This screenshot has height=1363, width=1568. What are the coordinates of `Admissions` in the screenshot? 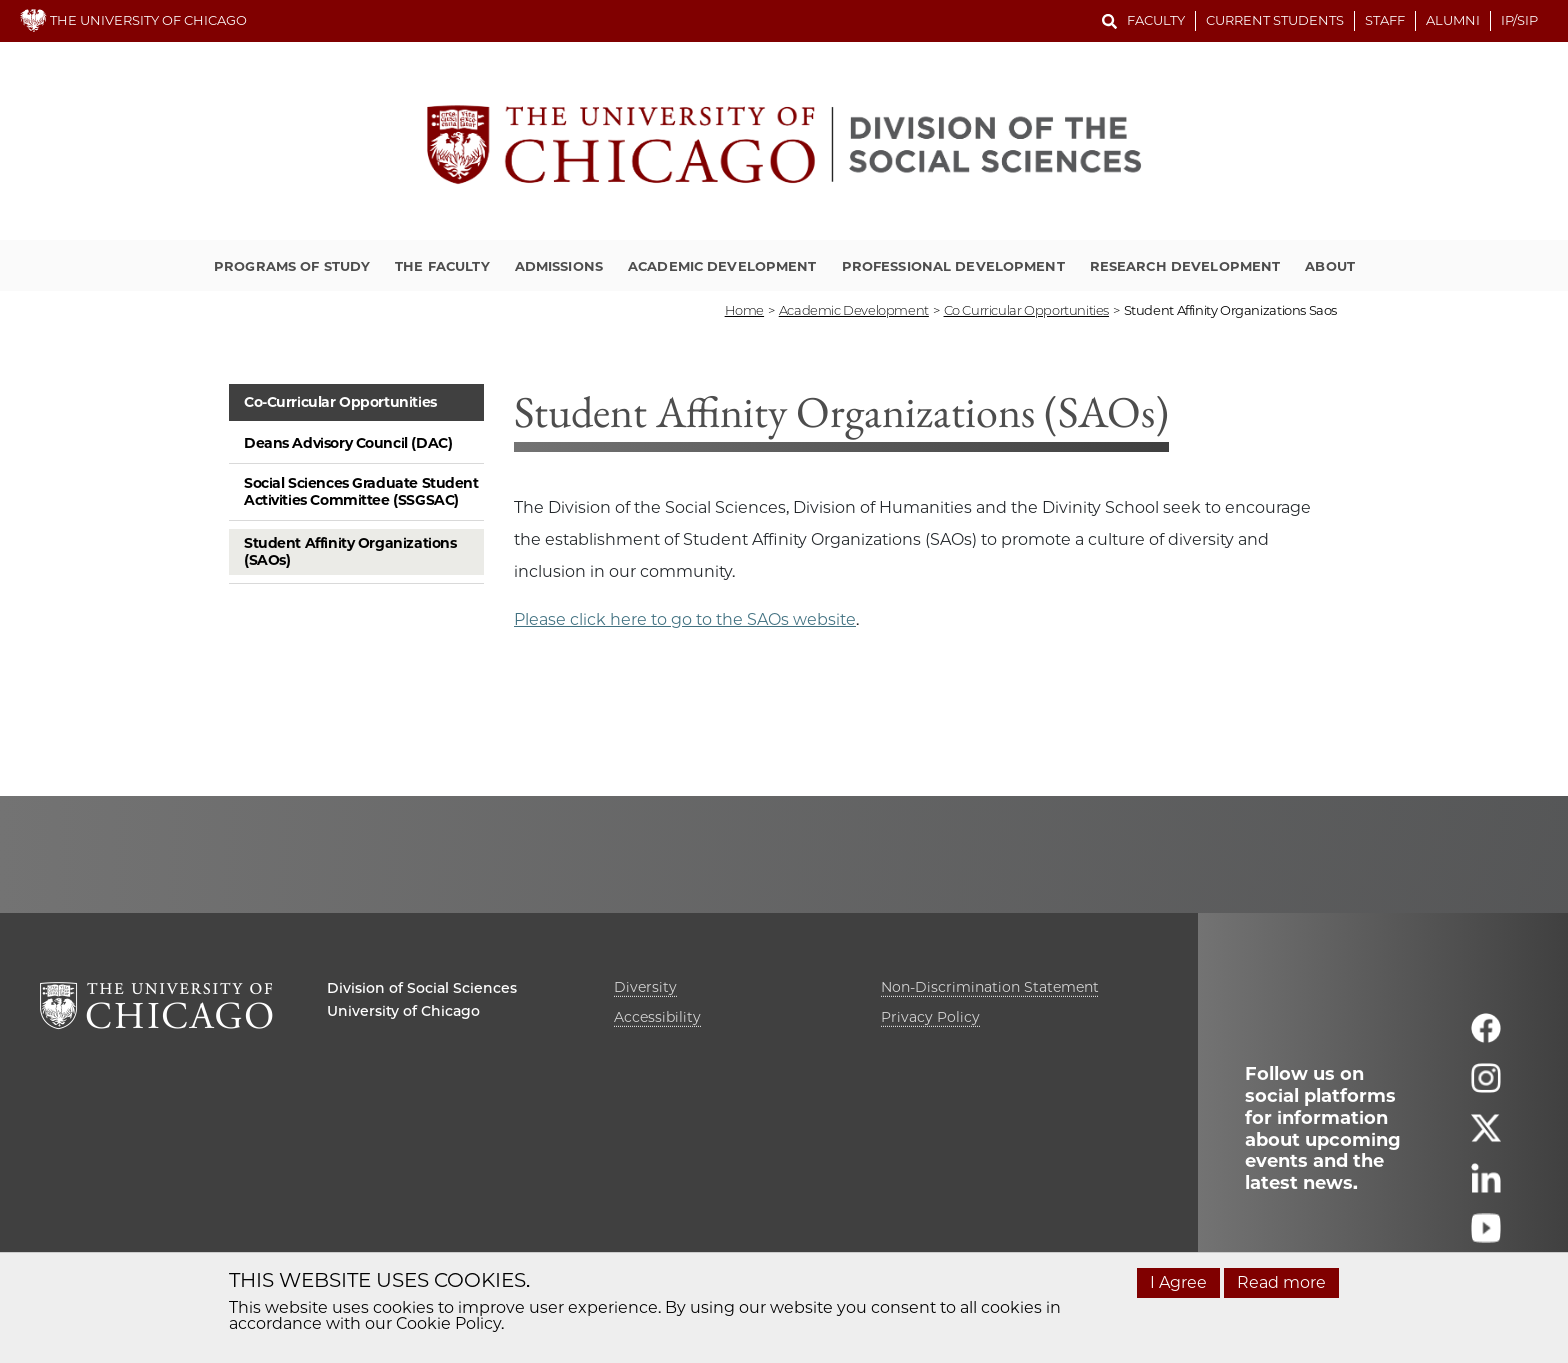 It's located at (559, 266).